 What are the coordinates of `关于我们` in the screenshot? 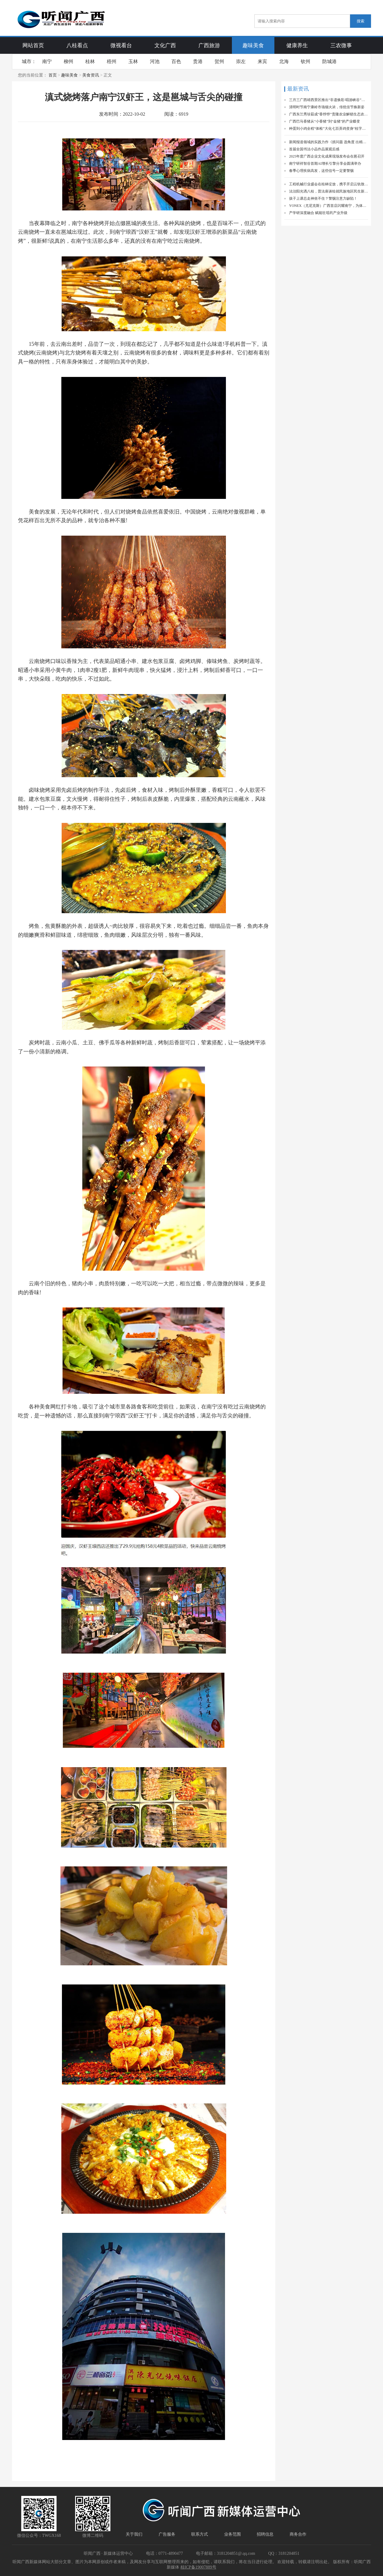 It's located at (134, 2534).